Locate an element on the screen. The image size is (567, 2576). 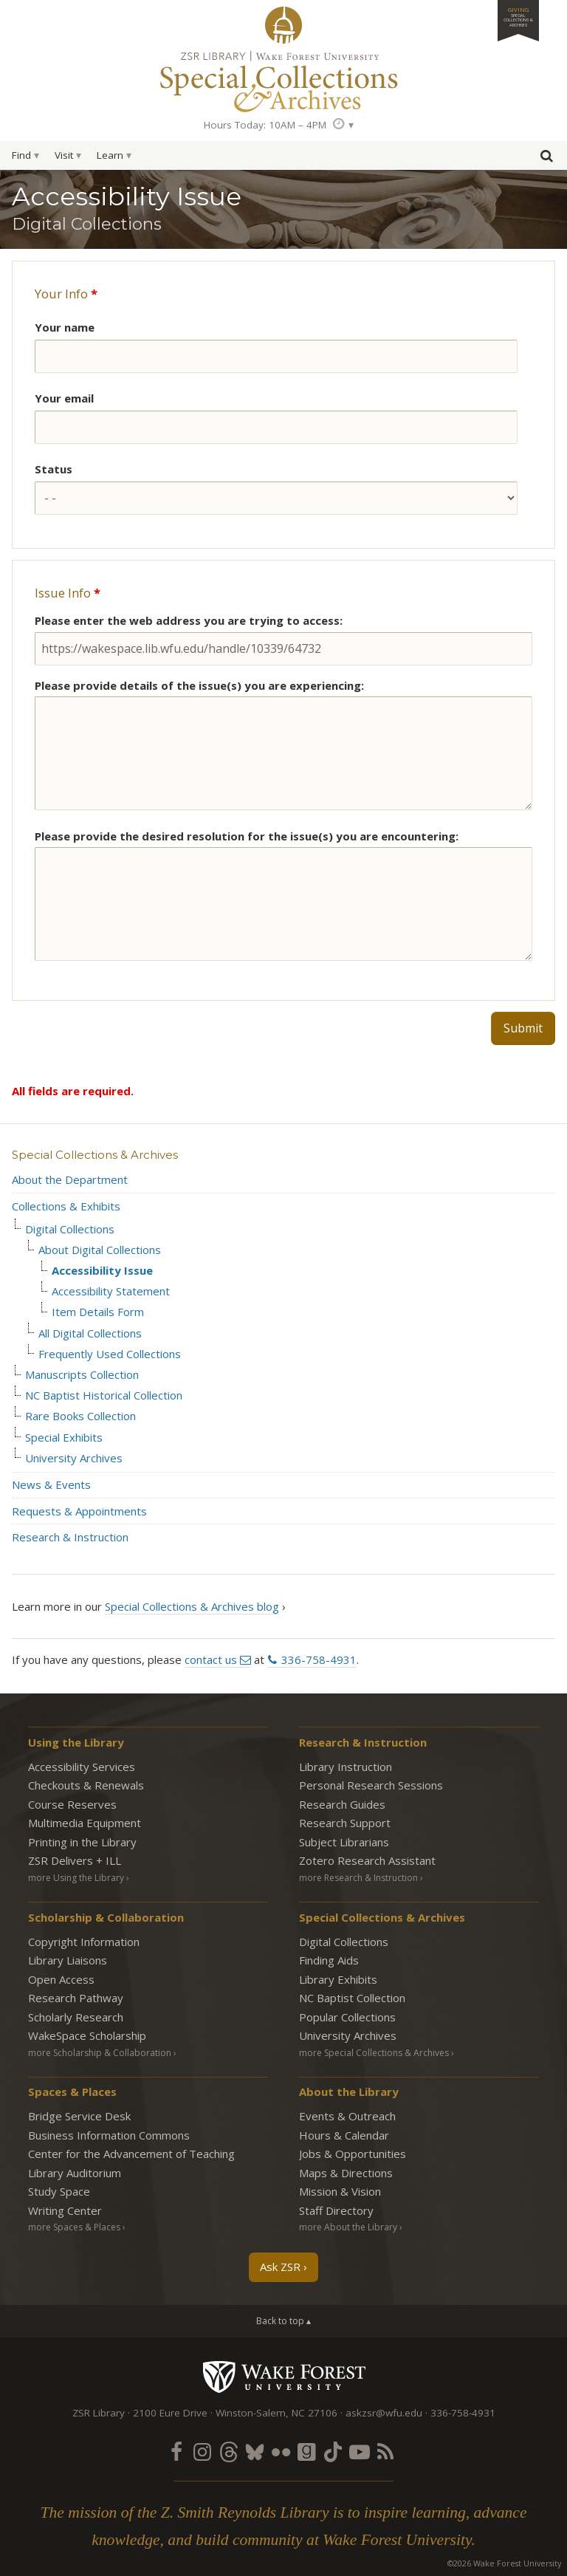
Library Liaisons is located at coordinates (67, 1960).